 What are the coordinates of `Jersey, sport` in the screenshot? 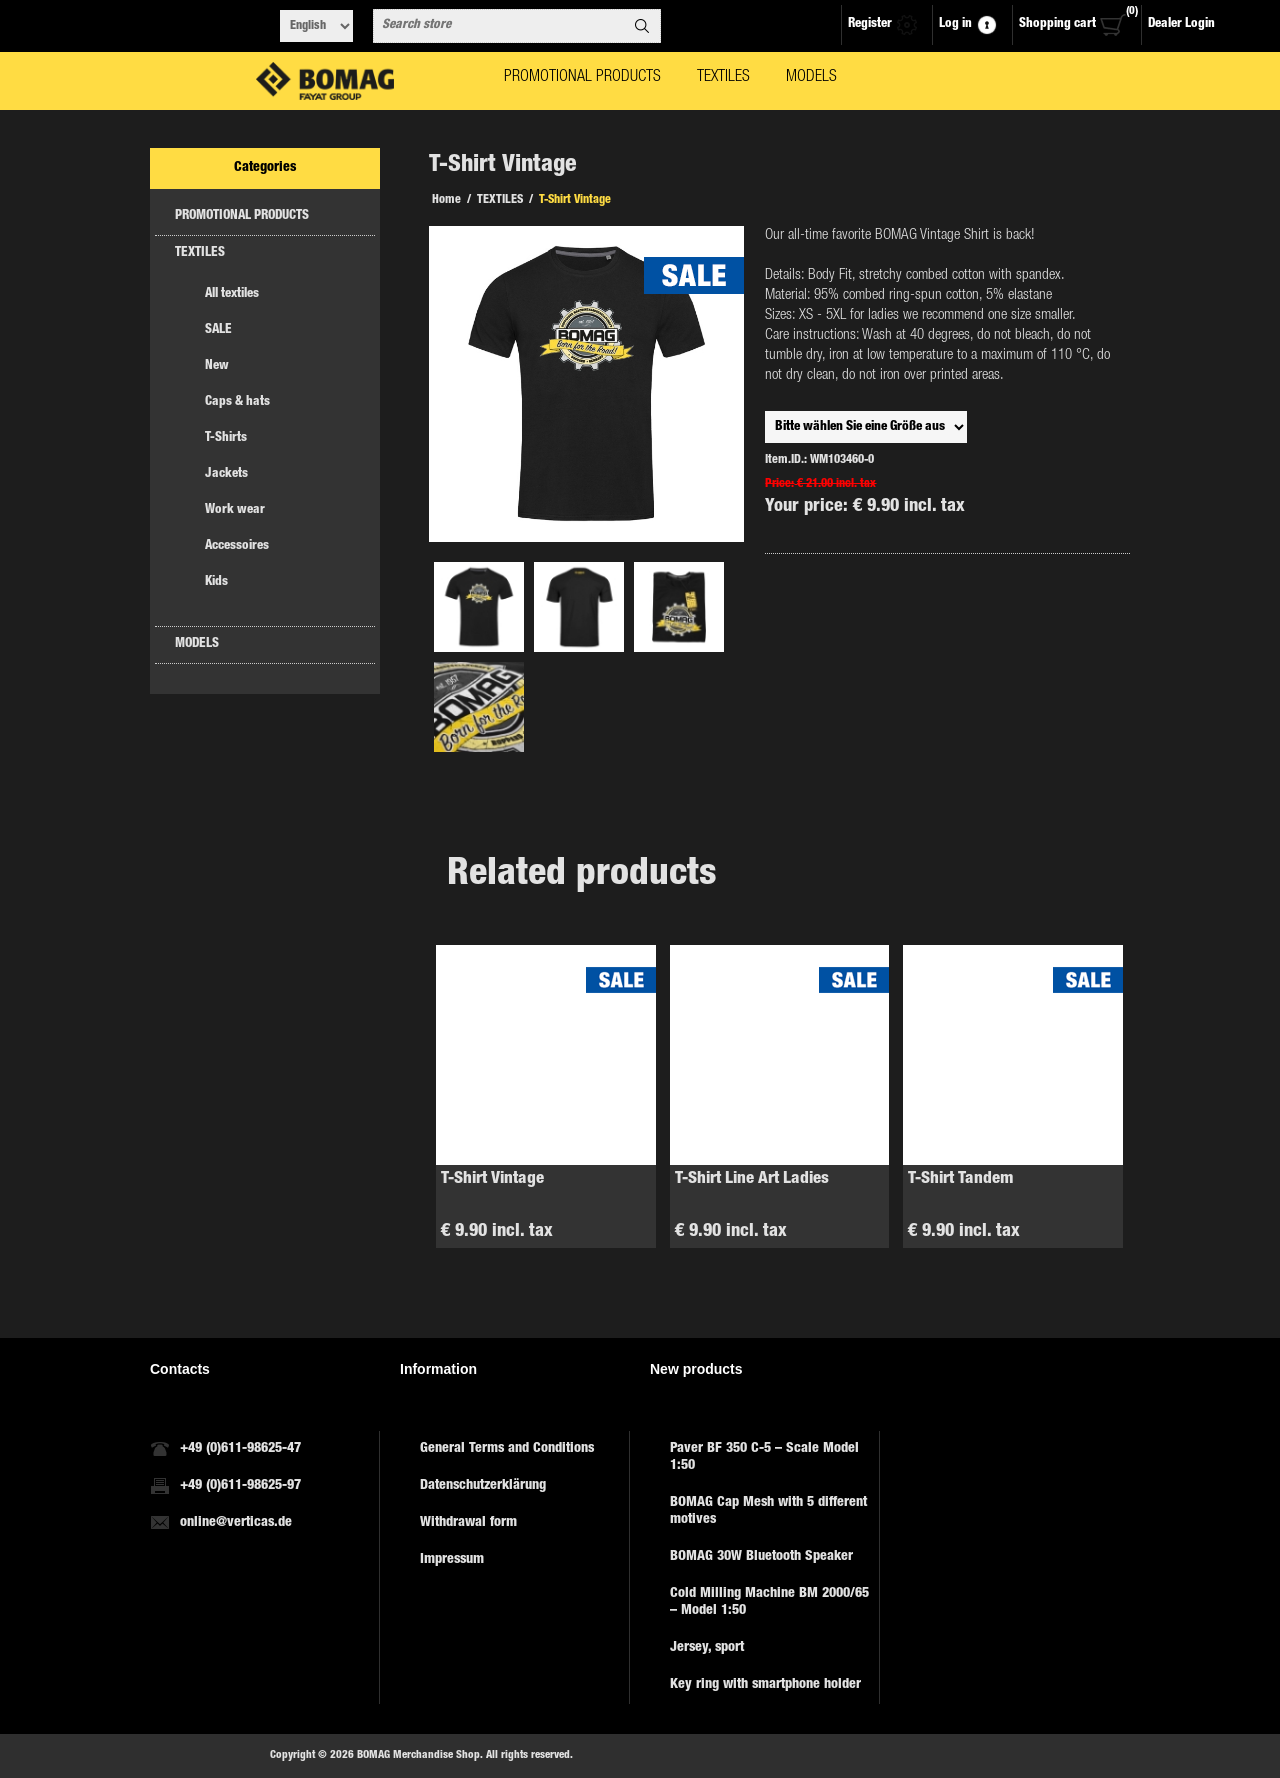 It's located at (707, 1648).